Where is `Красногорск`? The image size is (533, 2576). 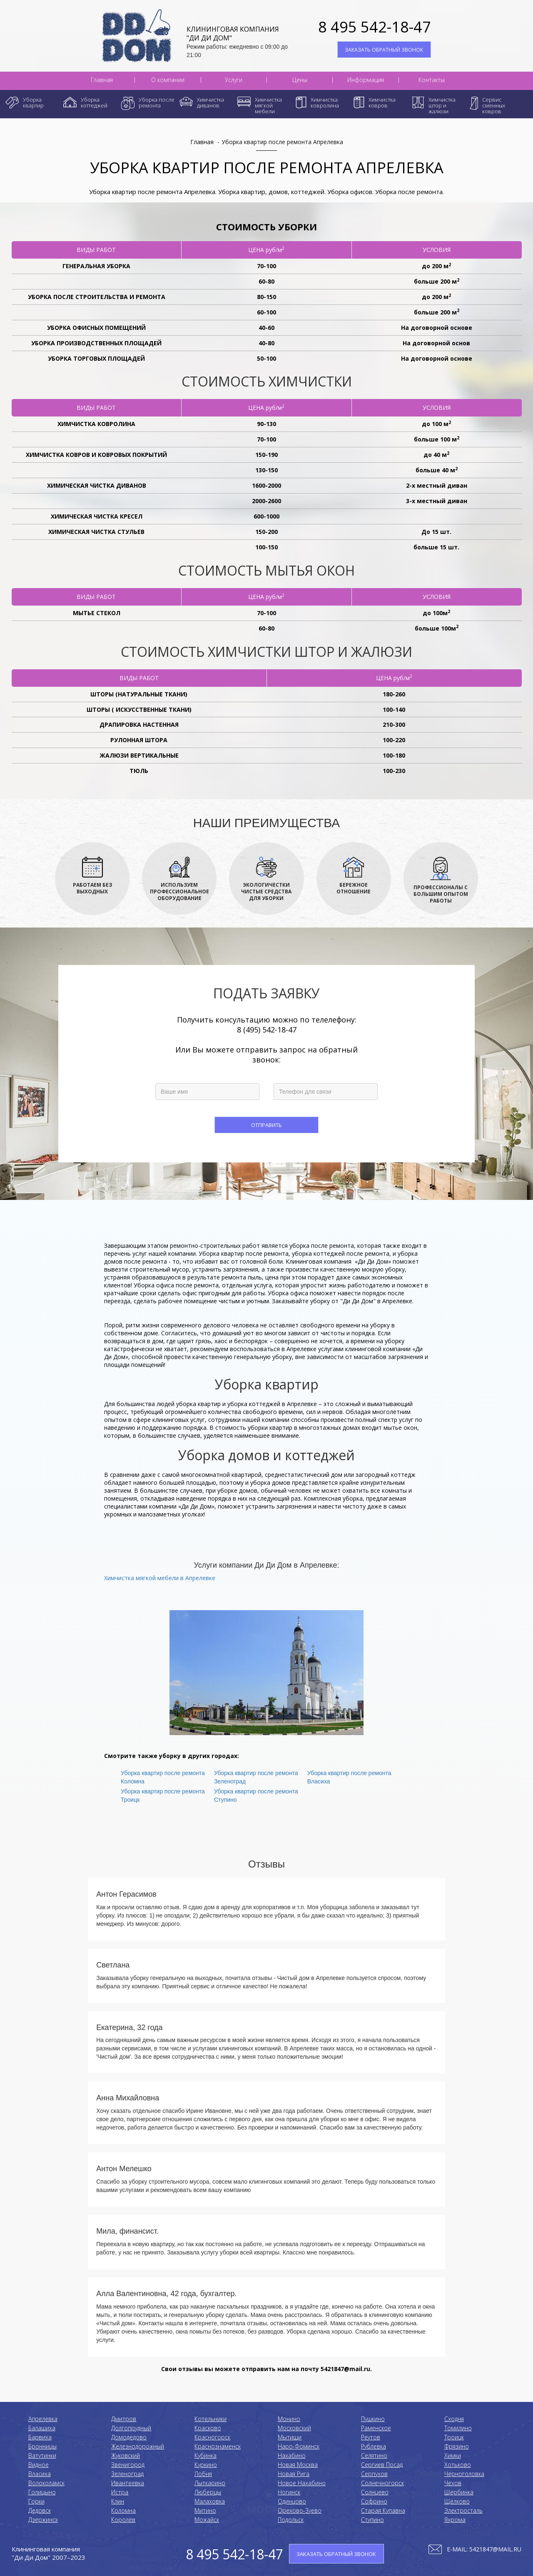 Красногорск is located at coordinates (212, 2437).